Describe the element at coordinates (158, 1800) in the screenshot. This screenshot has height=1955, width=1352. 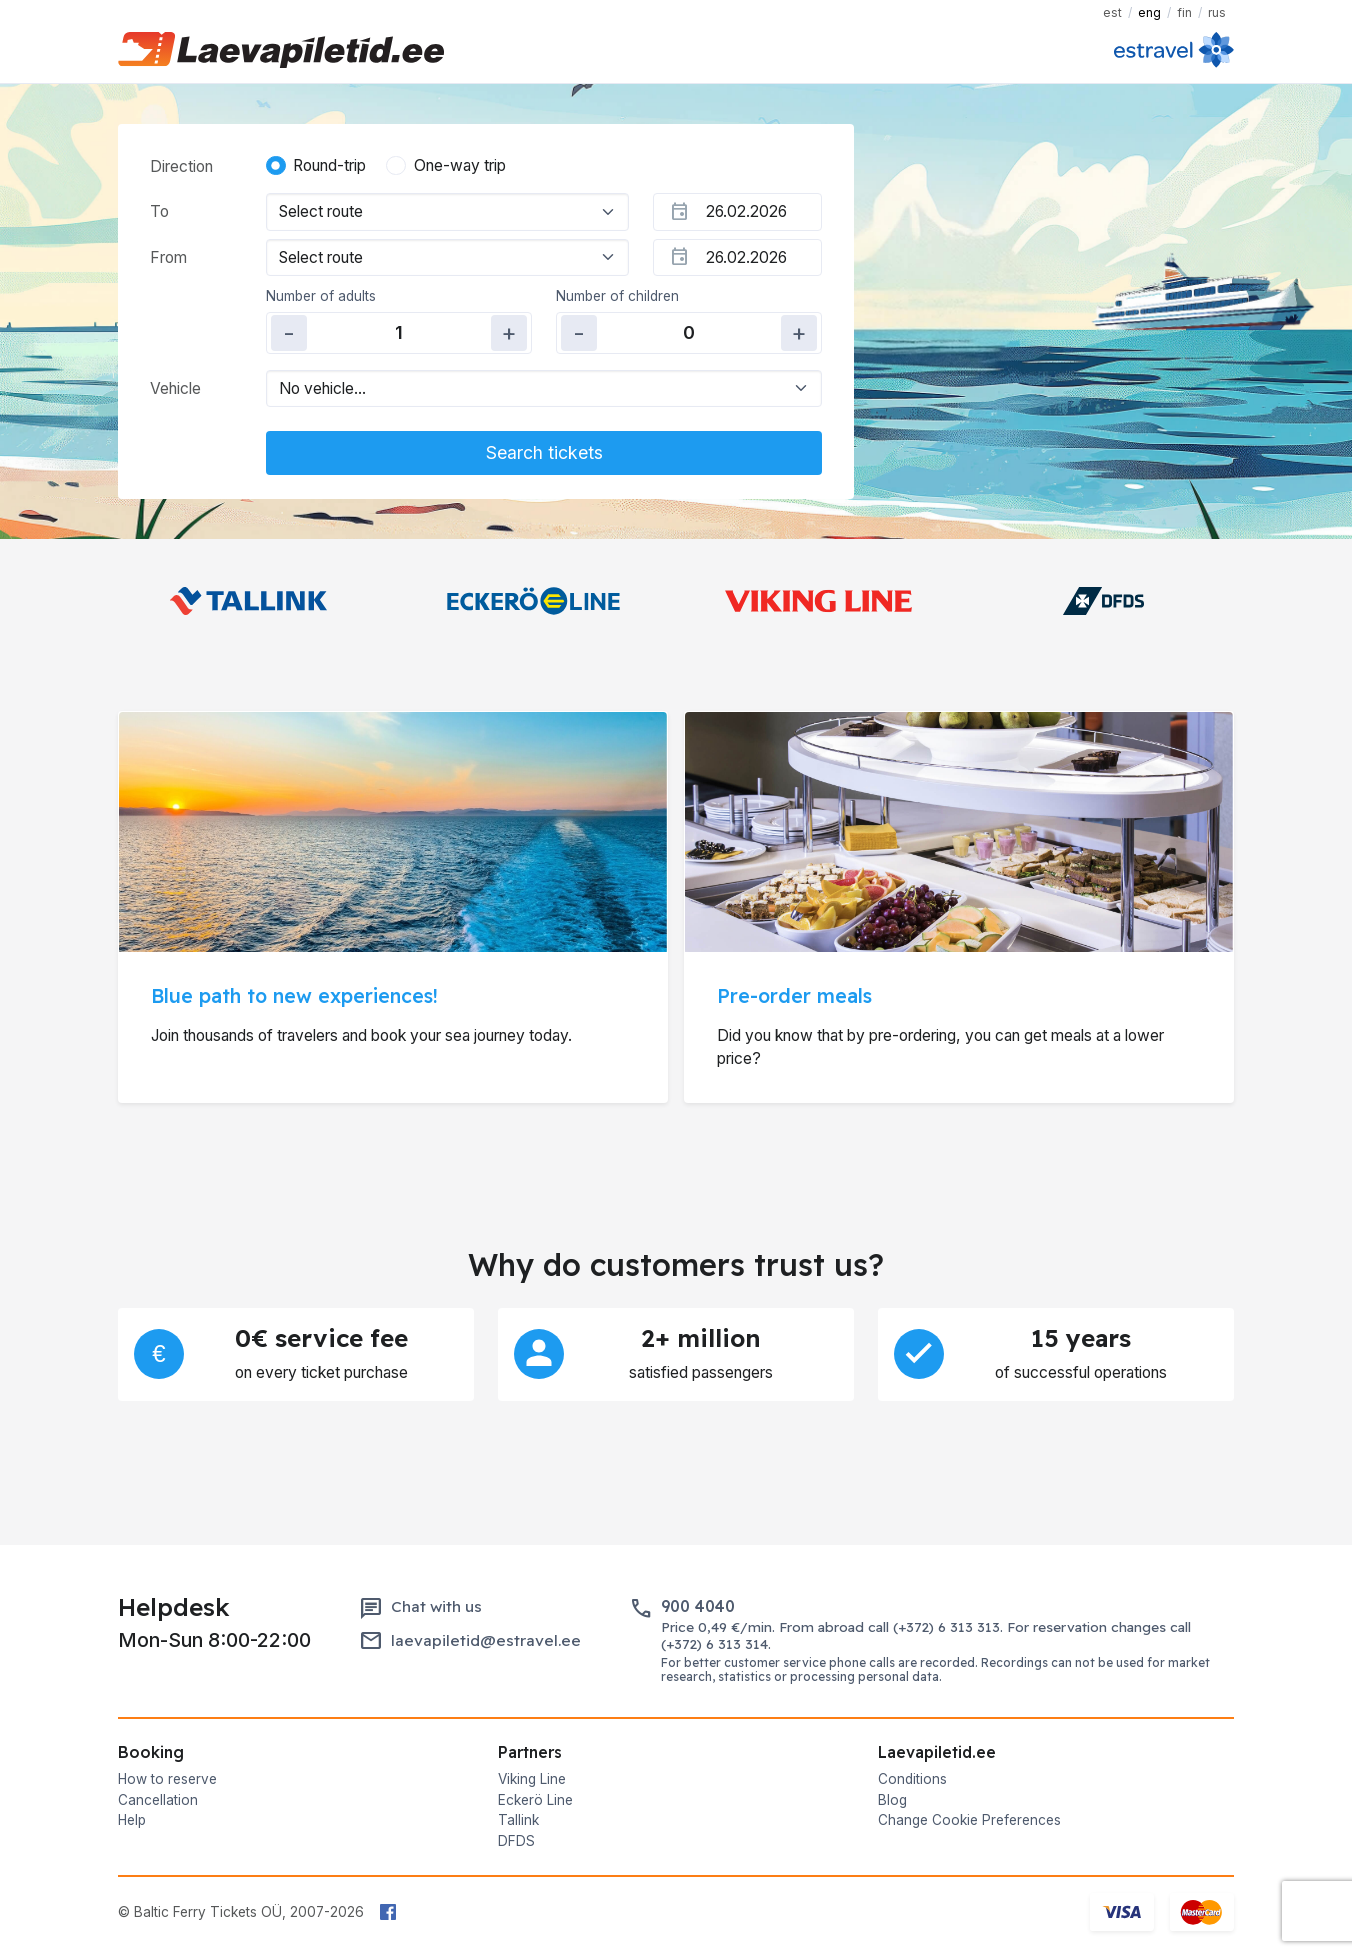
I see `Cancellation` at that location.